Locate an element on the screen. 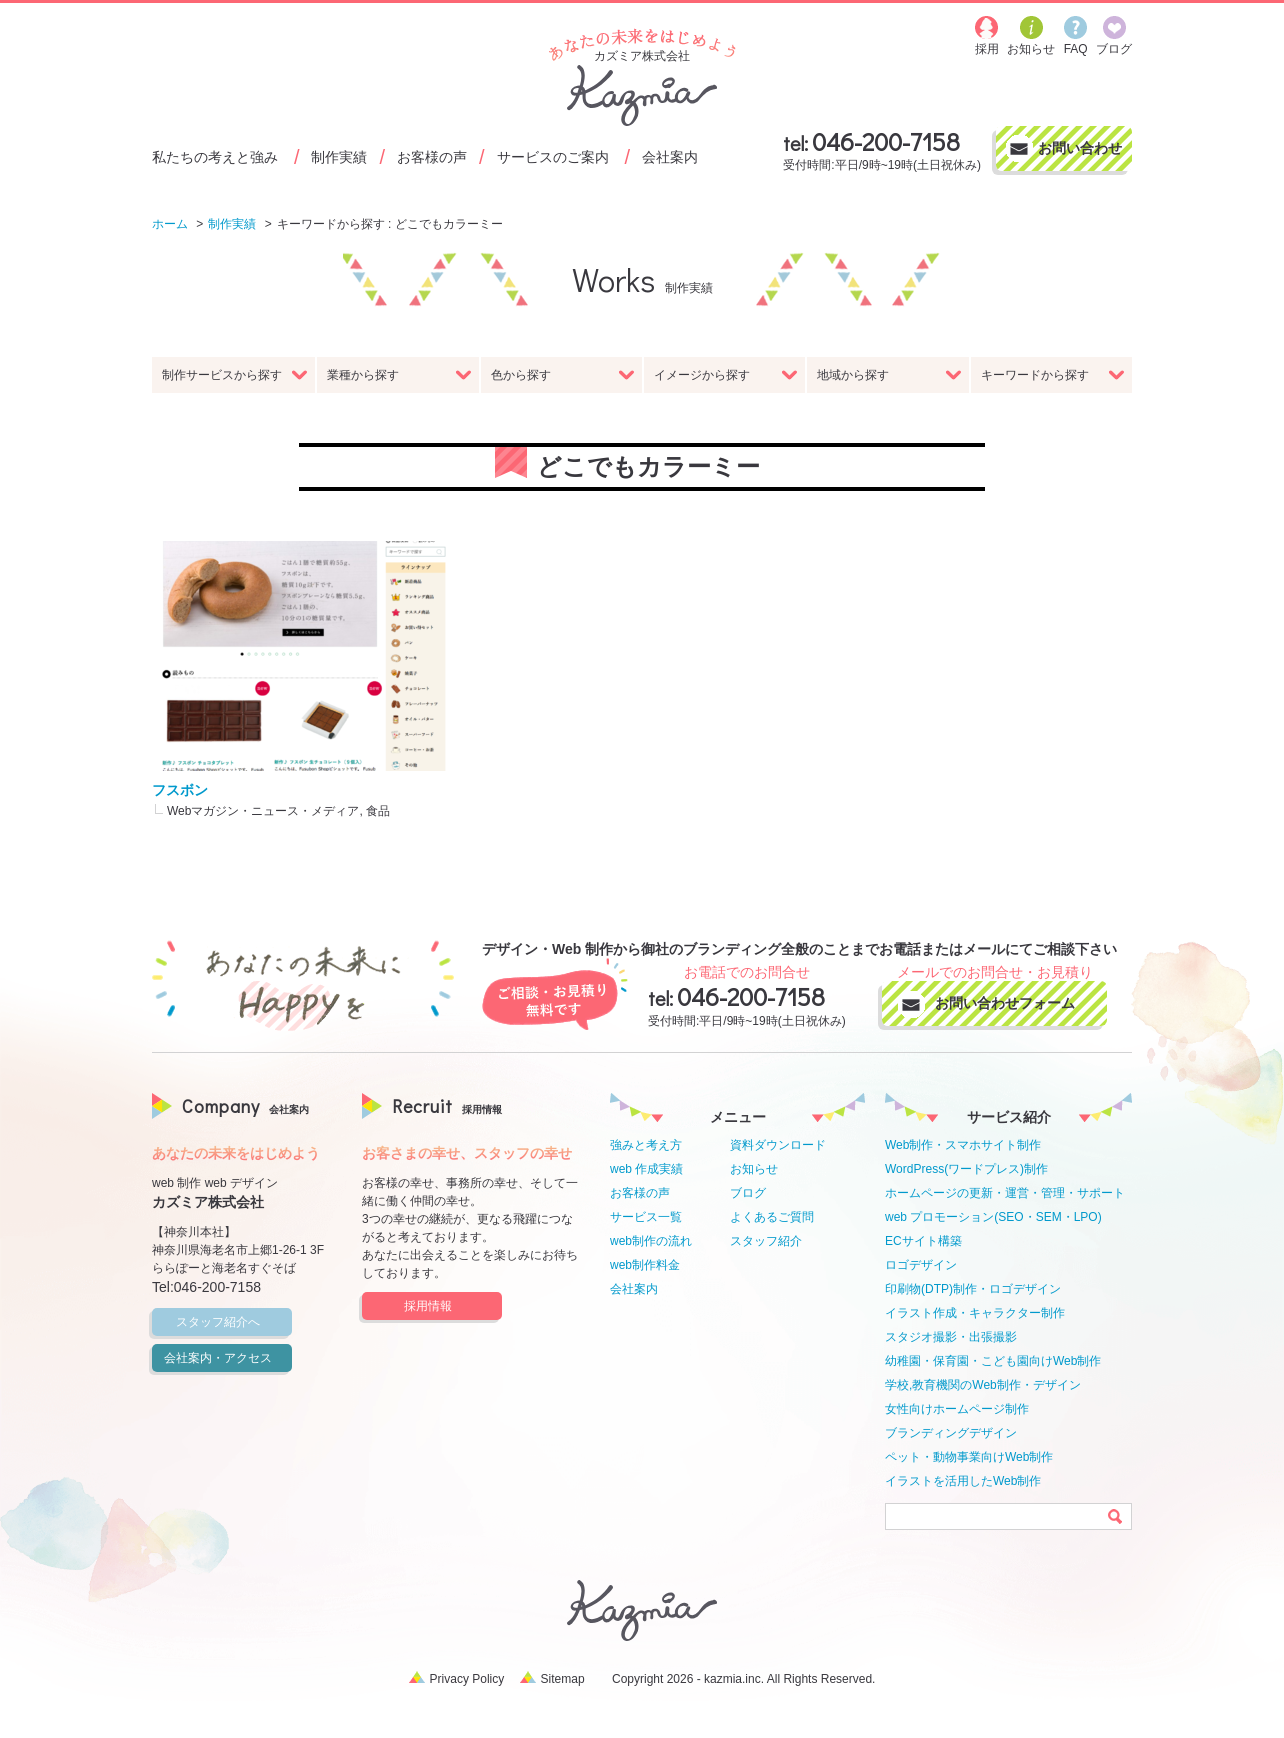 The image size is (1284, 1738). イラスト作成・キャラクター制作 is located at coordinates (975, 1313).